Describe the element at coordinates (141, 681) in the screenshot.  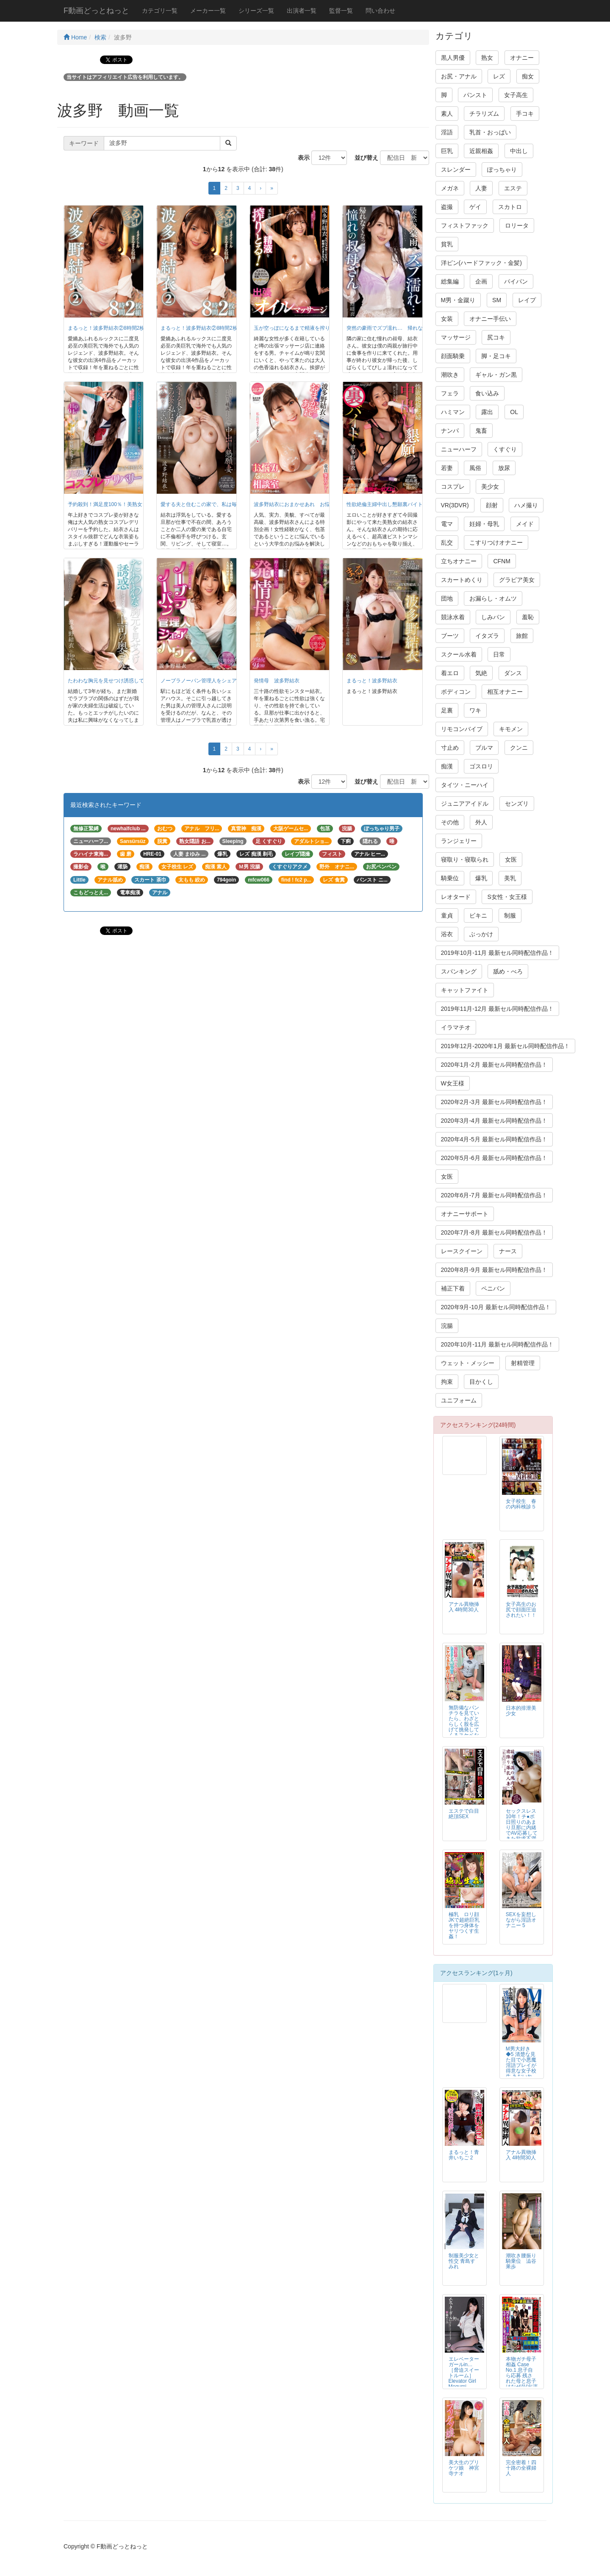
I see `たわわな胸元を見せつけ誘惑してくる上司の奥さん 波多野結衣` at that location.